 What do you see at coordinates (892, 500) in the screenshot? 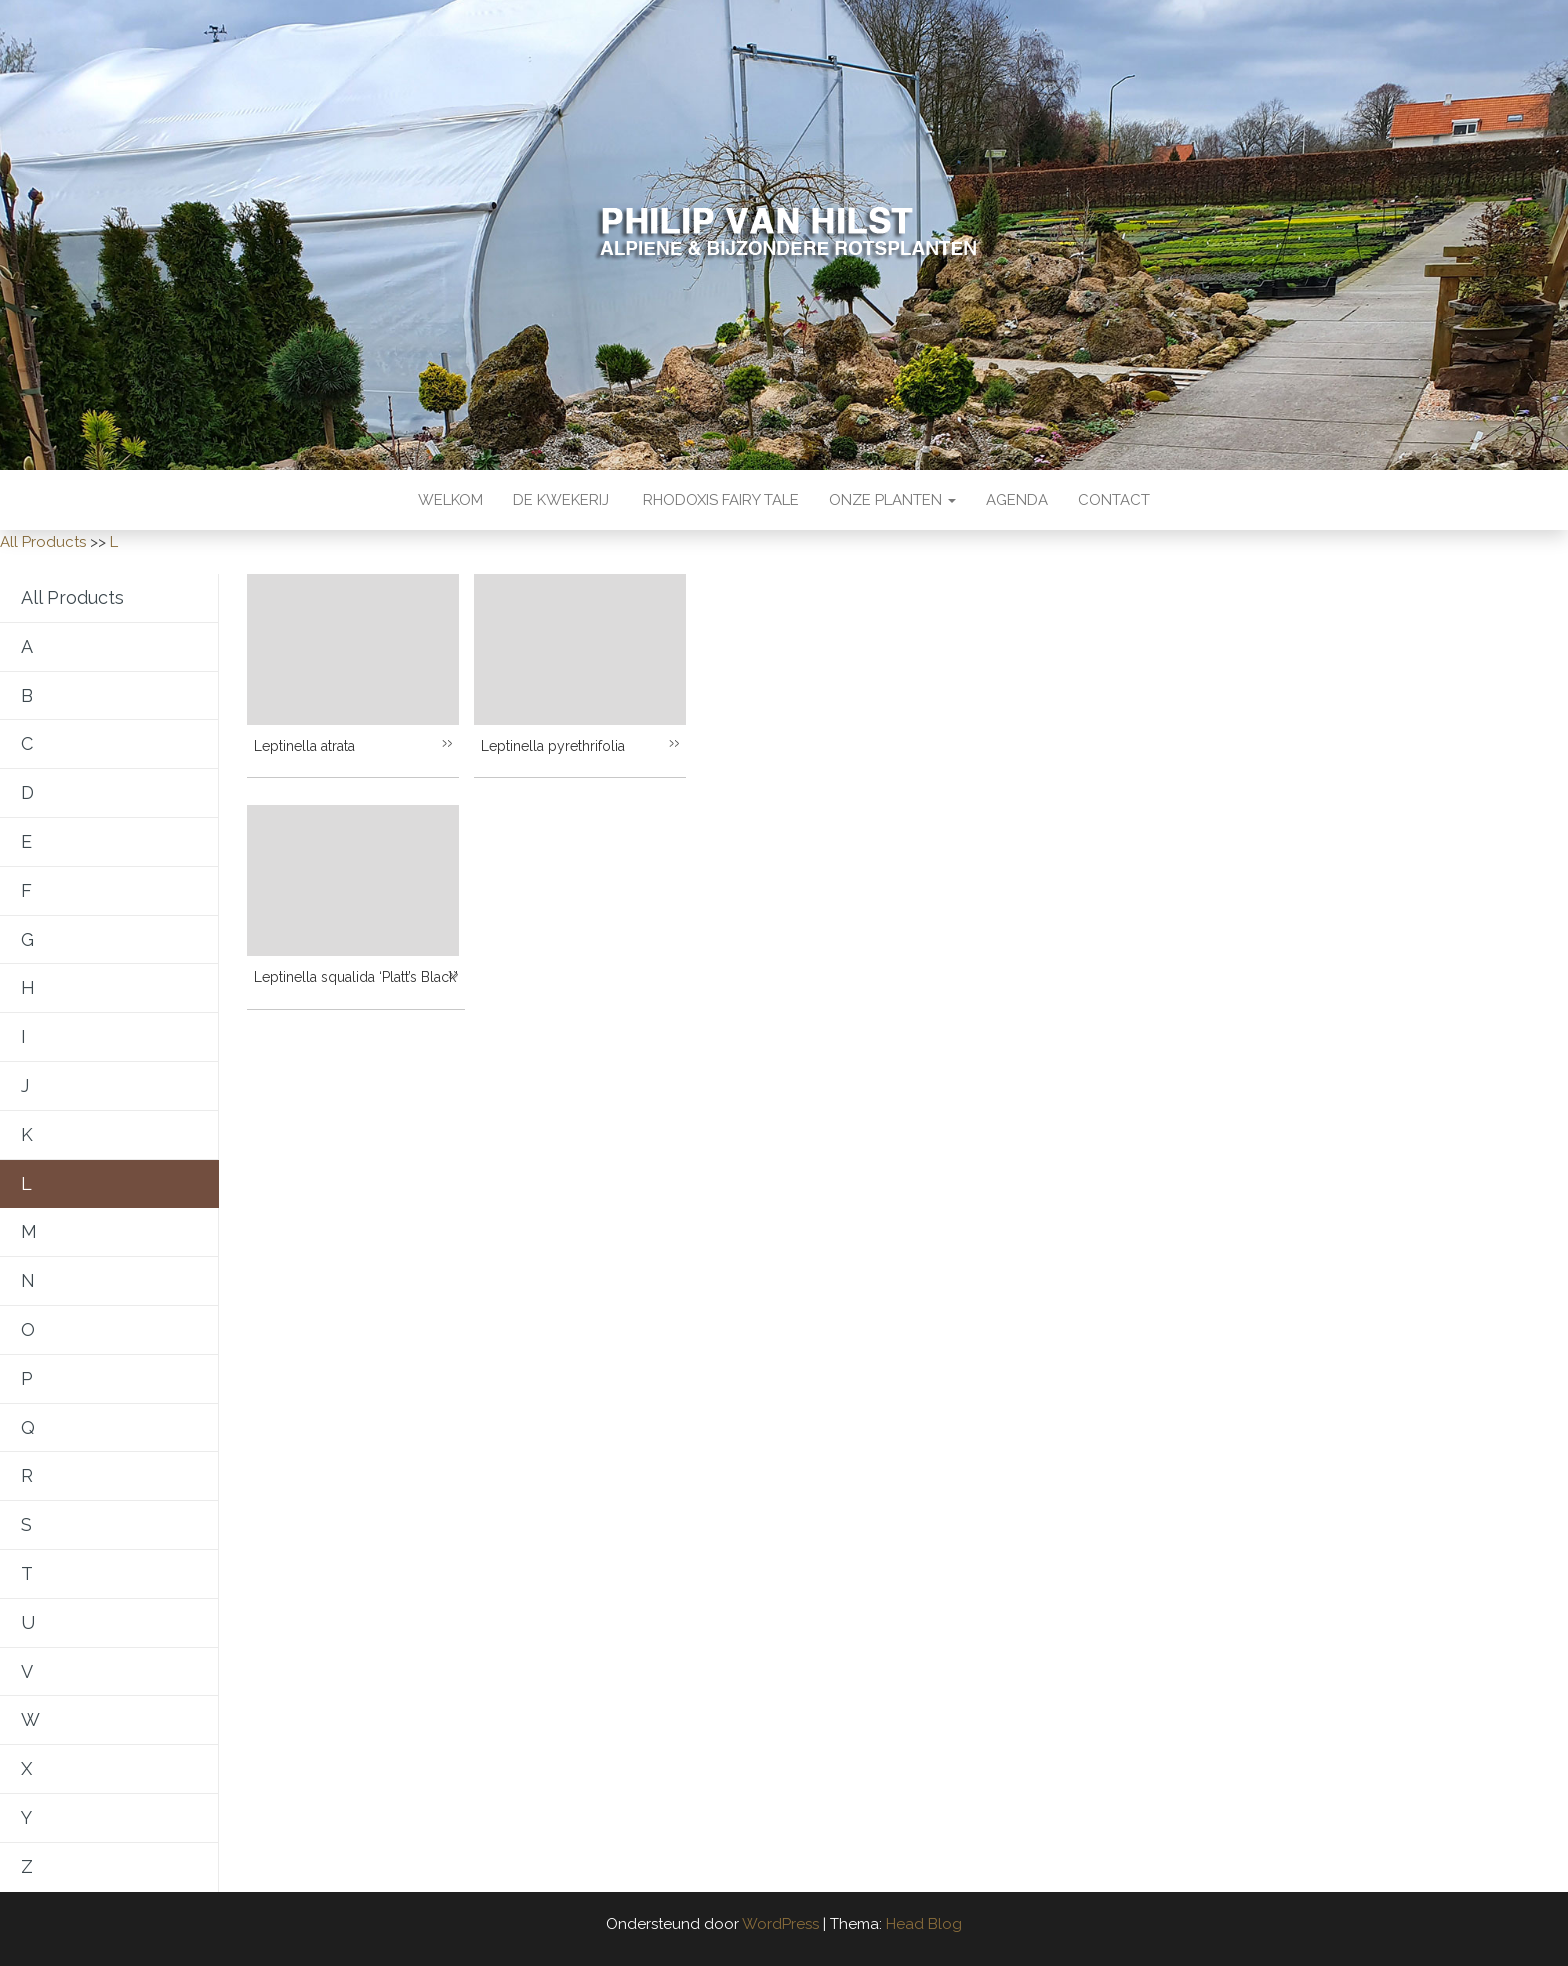
I see `Onze Planten` at bounding box center [892, 500].